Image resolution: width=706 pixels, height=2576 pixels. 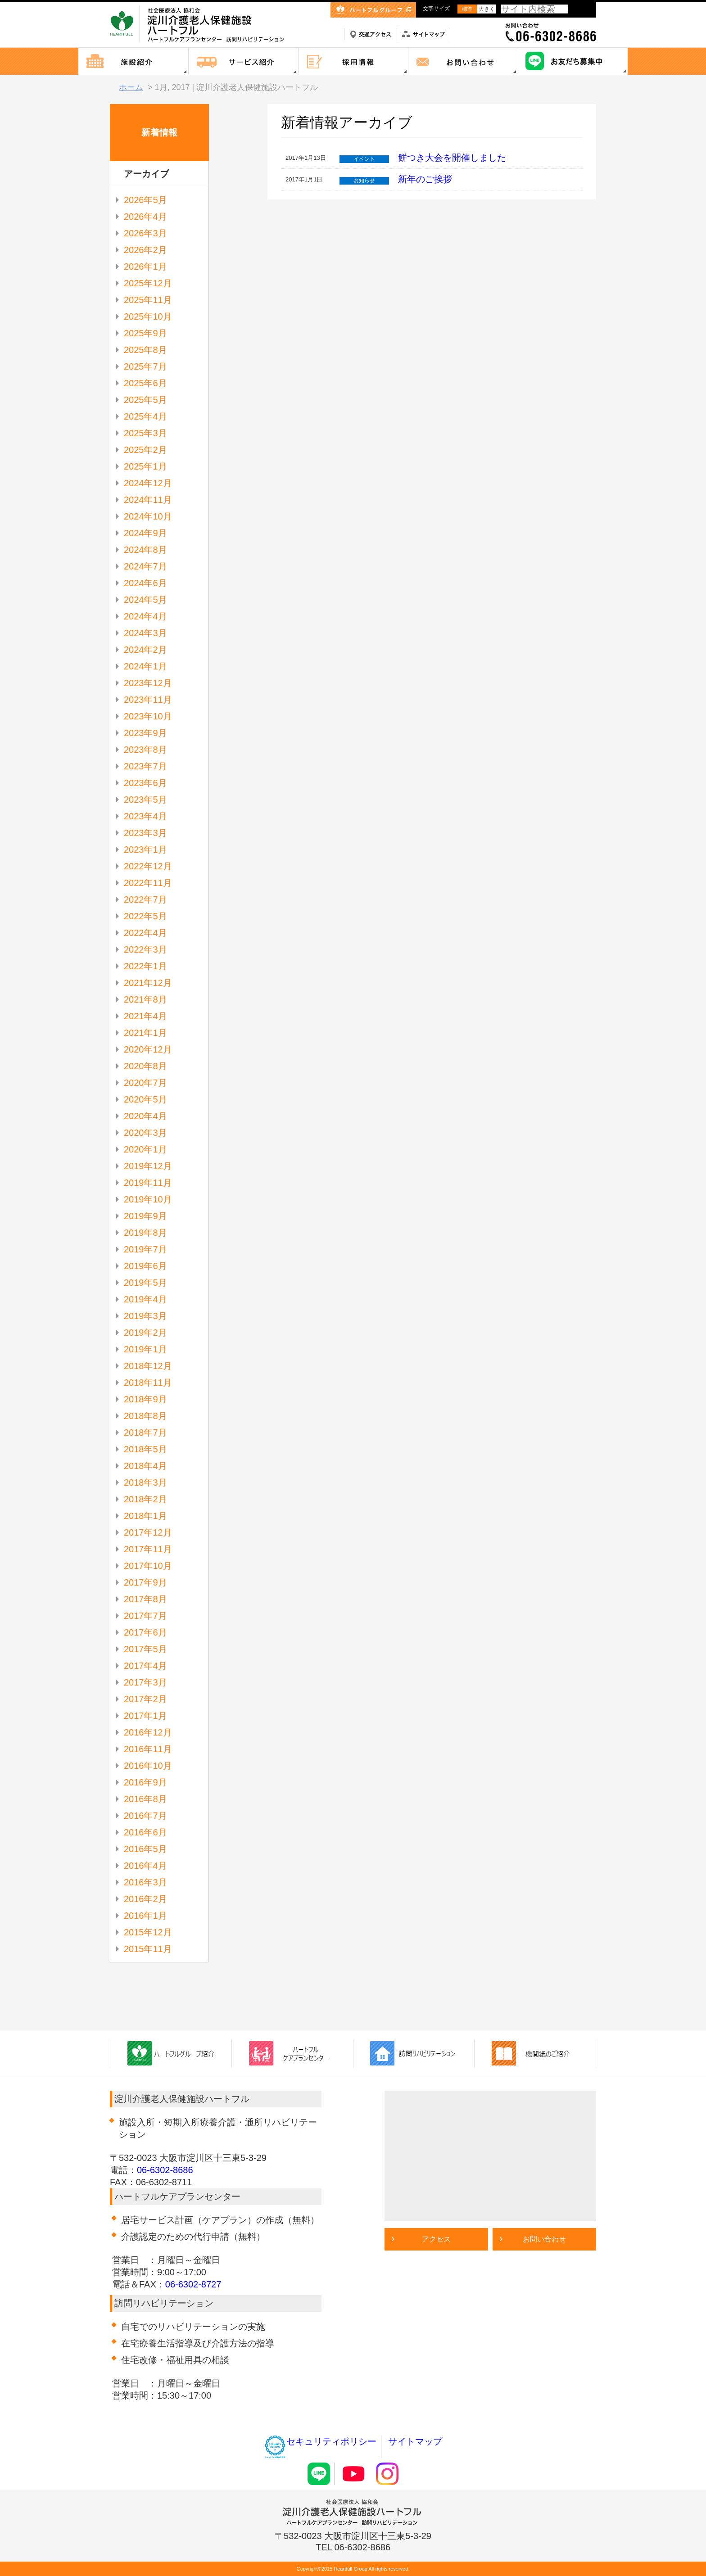 What do you see at coordinates (148, 1566) in the screenshot?
I see `2017年10月` at bounding box center [148, 1566].